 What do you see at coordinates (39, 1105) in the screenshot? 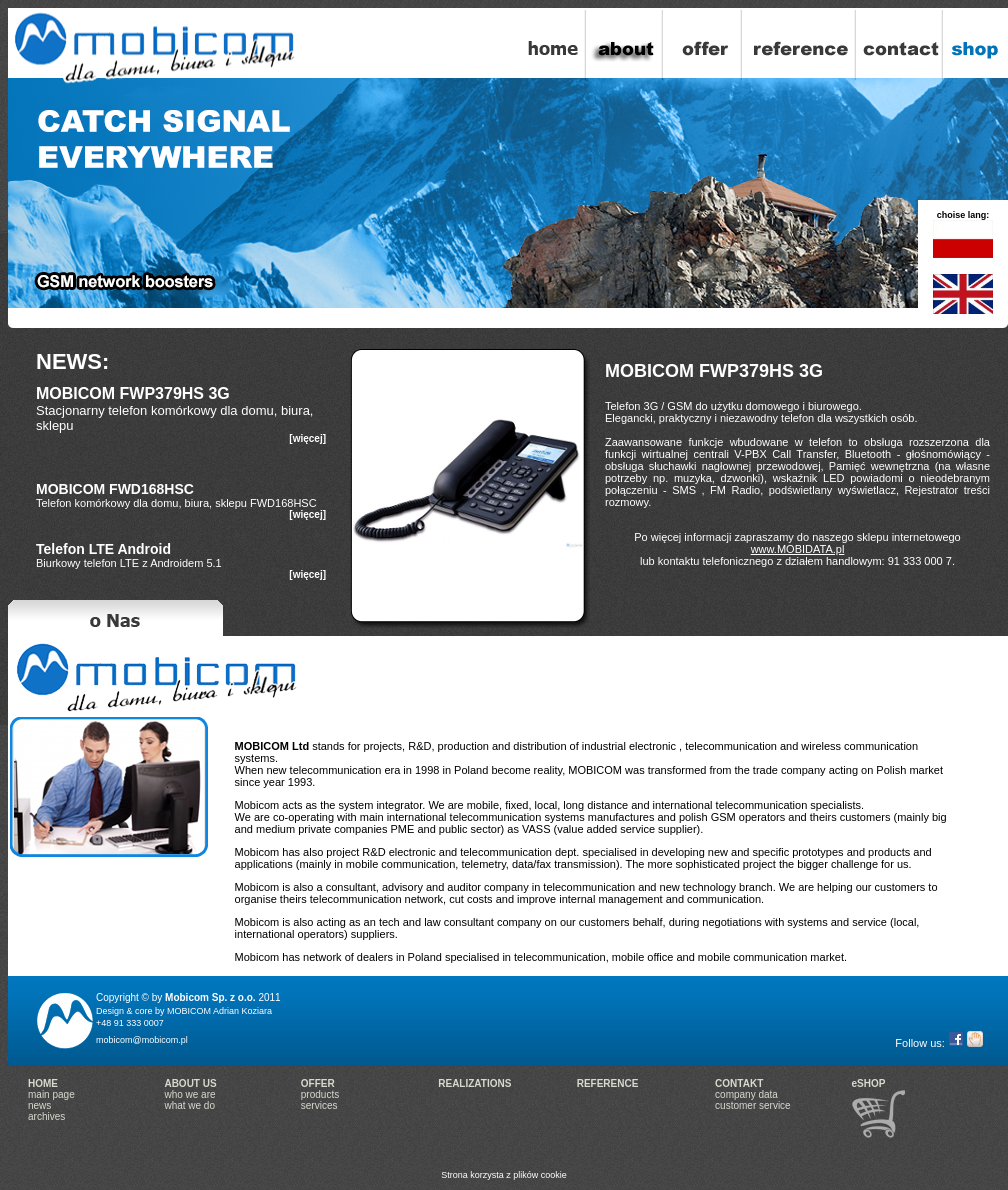
I see `news` at bounding box center [39, 1105].